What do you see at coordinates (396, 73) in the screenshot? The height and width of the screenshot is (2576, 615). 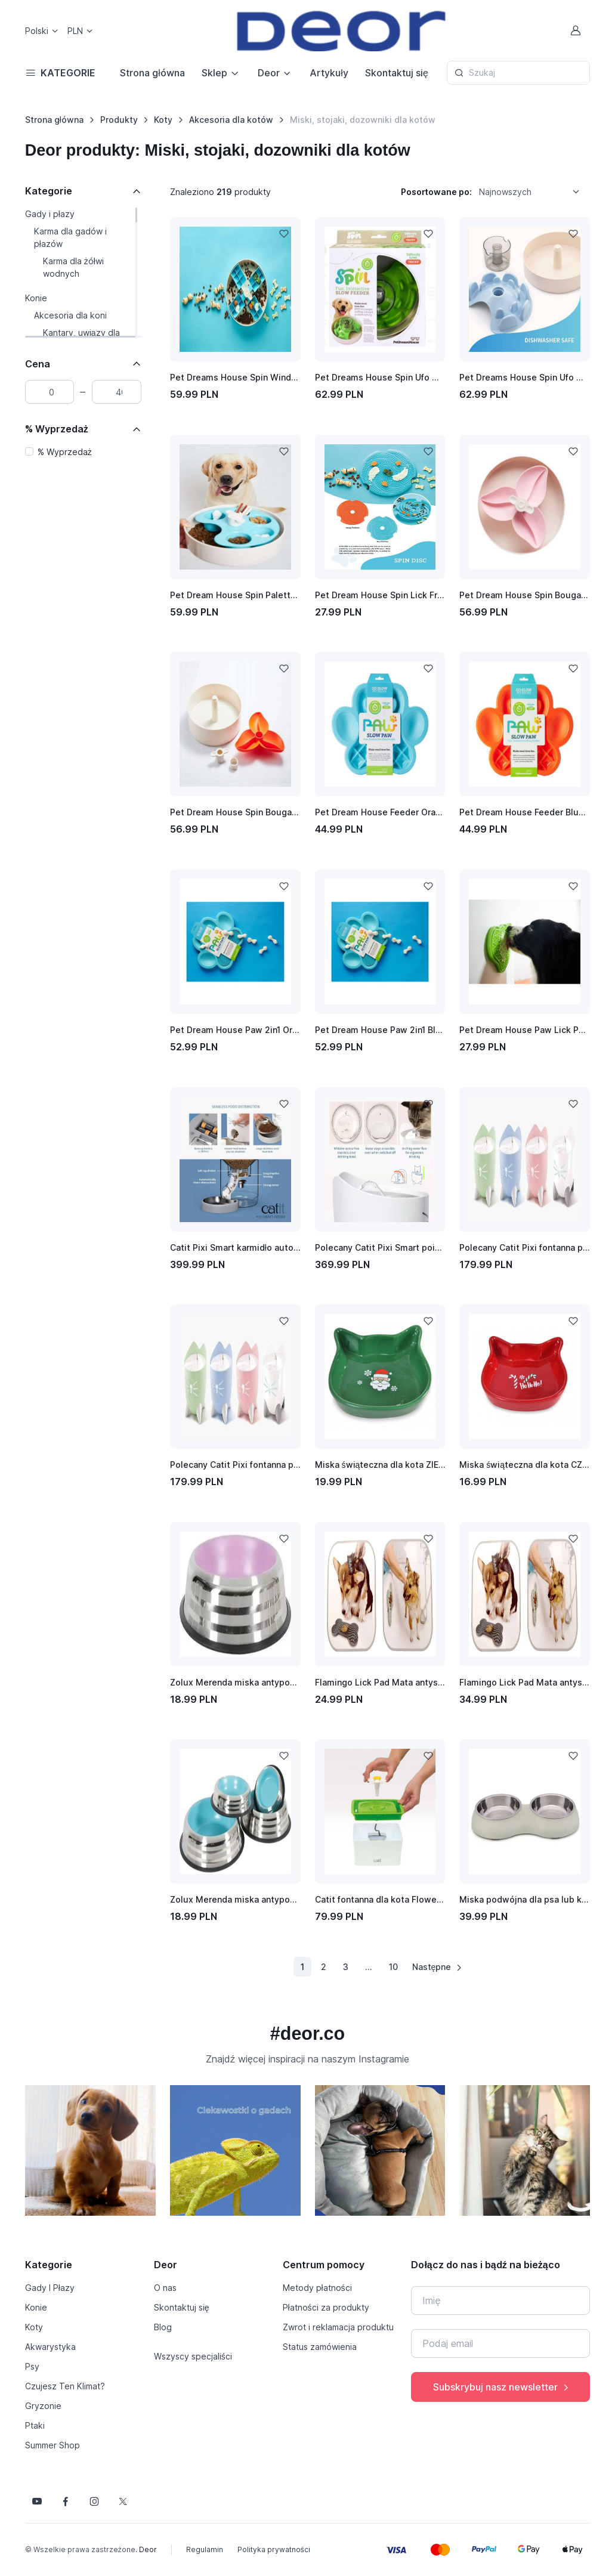 I see `Skontaktuj się` at bounding box center [396, 73].